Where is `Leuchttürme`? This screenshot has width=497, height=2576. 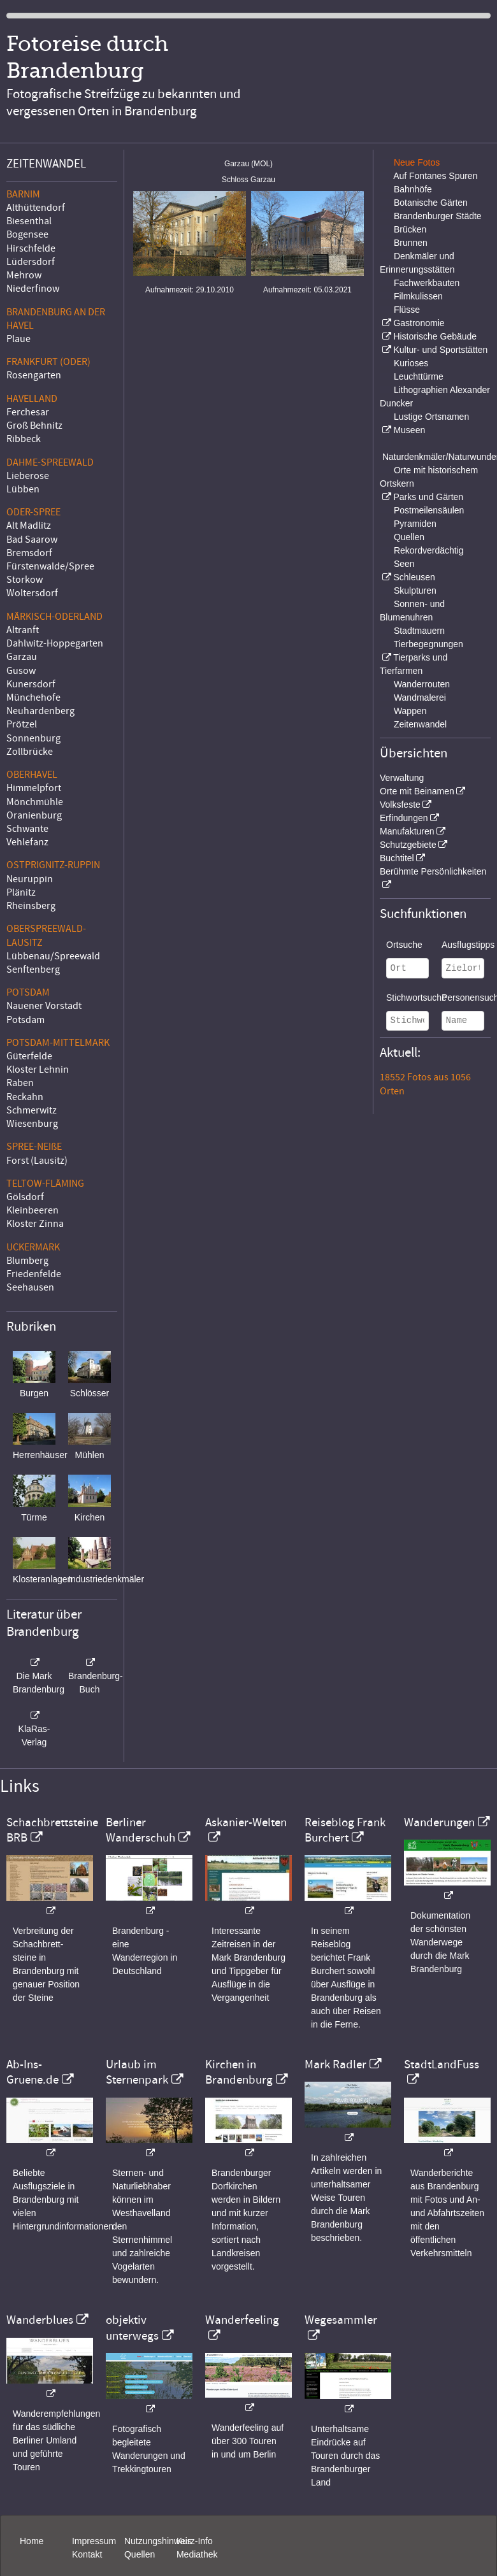
Leuchttürme is located at coordinates (418, 376).